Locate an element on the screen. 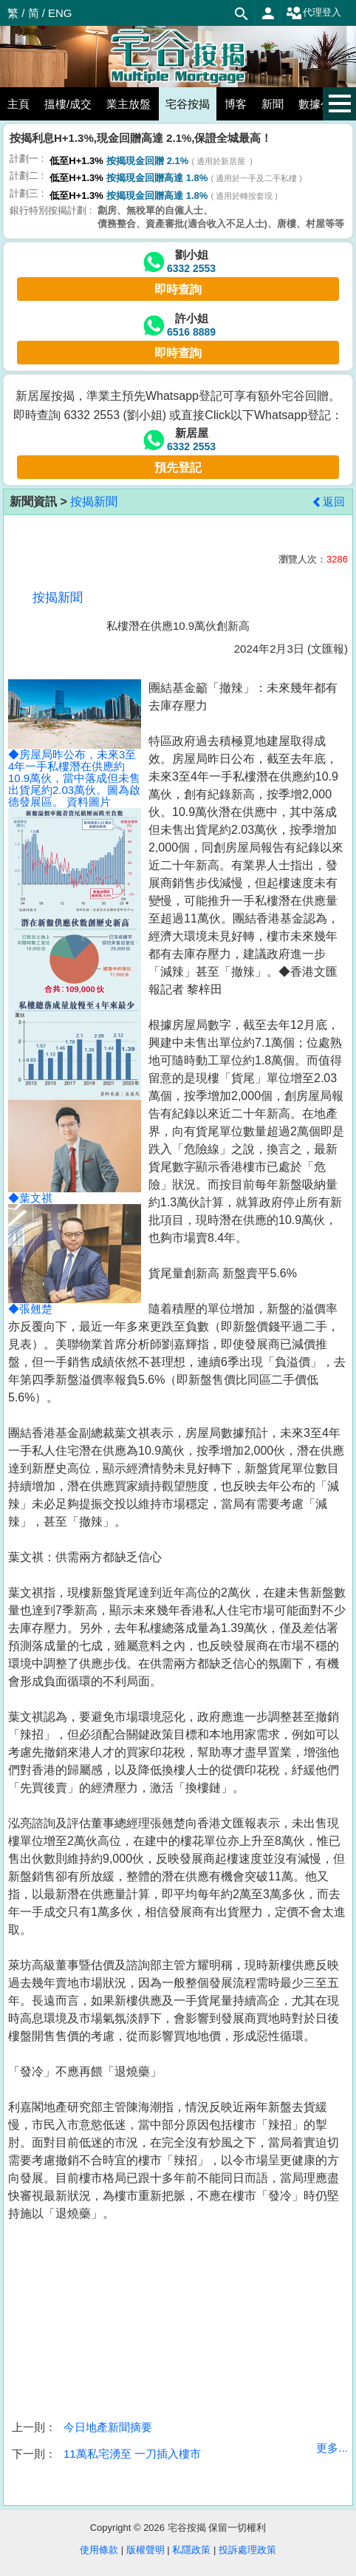 This screenshot has width=356, height=2576. 數據公佈 is located at coordinates (320, 104).